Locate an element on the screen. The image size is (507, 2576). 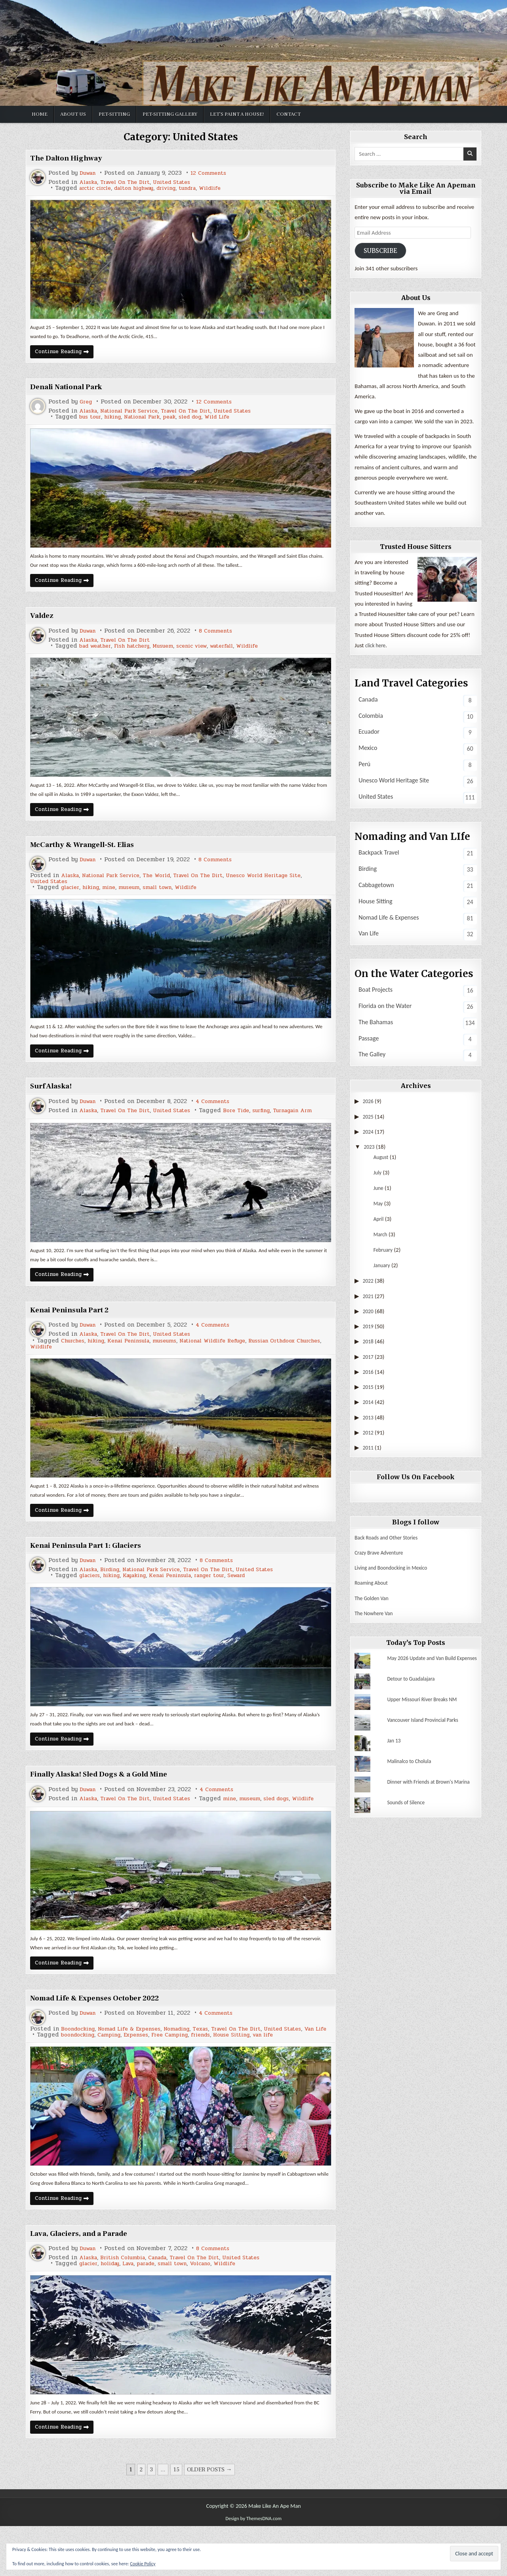
2025 is located at coordinates (369, 1118).